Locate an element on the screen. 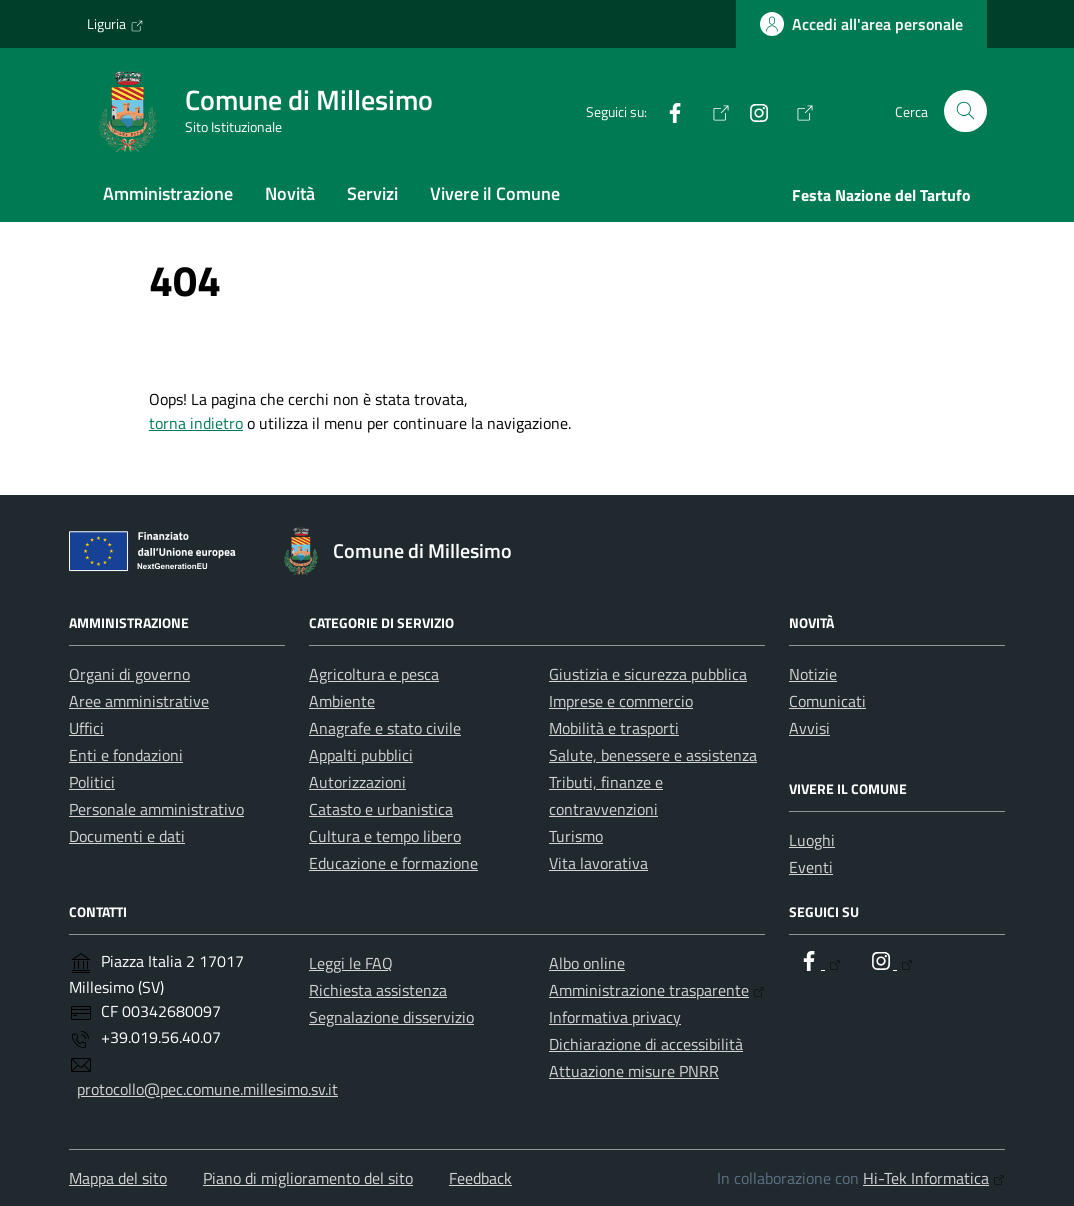  Notizie is located at coordinates (813, 674).